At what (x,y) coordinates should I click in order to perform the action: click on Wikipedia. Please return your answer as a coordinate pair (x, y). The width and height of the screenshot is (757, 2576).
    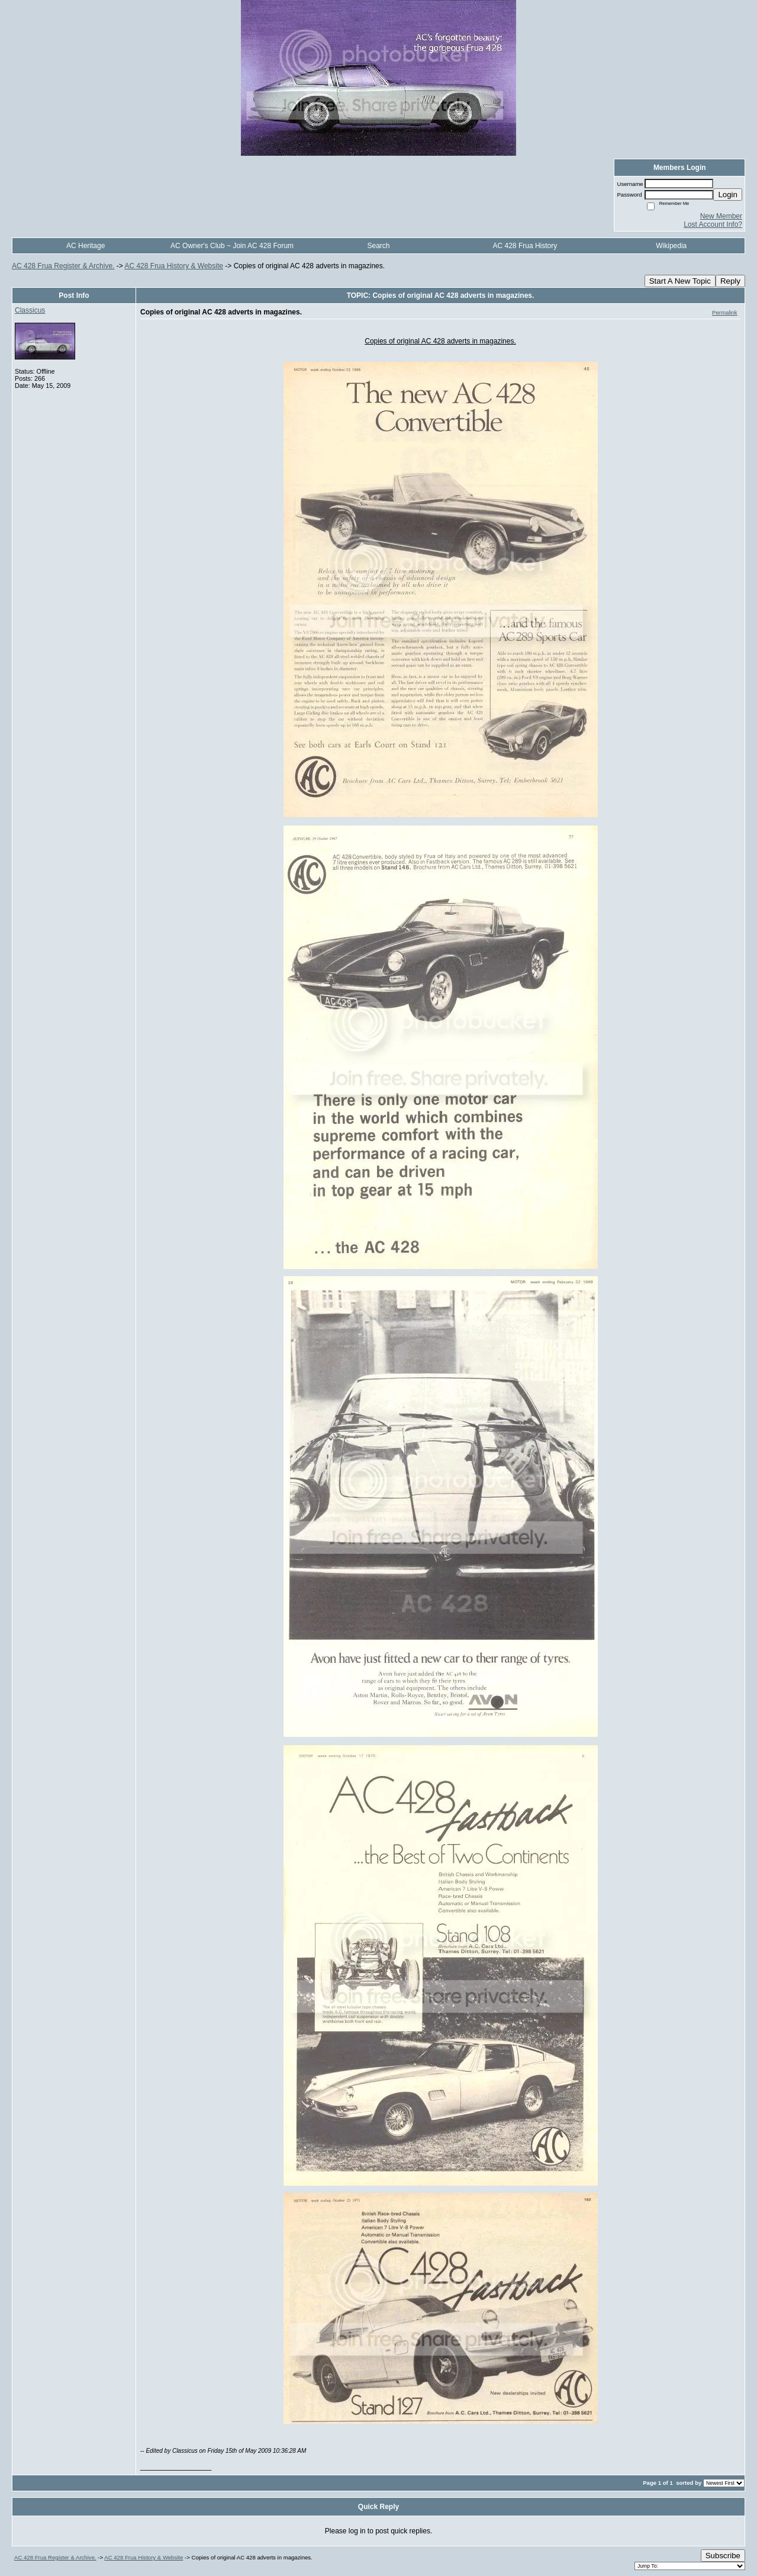
    Looking at the image, I should click on (671, 246).